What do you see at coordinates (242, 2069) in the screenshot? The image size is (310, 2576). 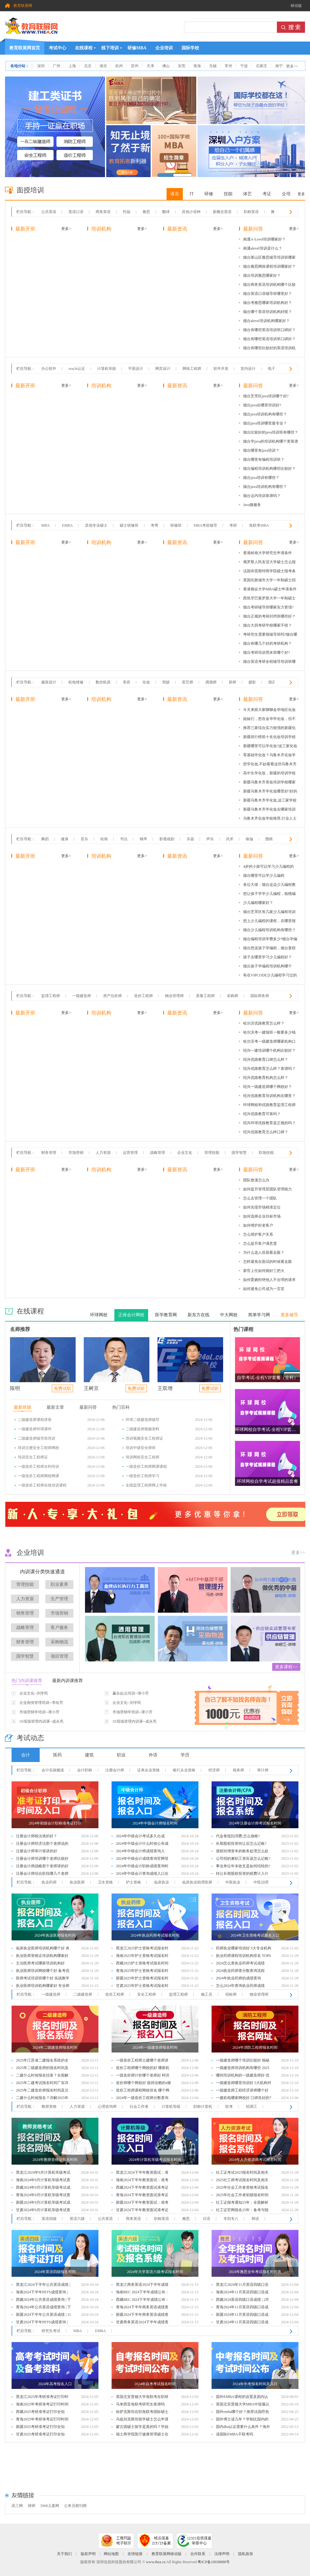 I see `一级建造师培训机构有哪些 2025知名机构汇总` at bounding box center [242, 2069].